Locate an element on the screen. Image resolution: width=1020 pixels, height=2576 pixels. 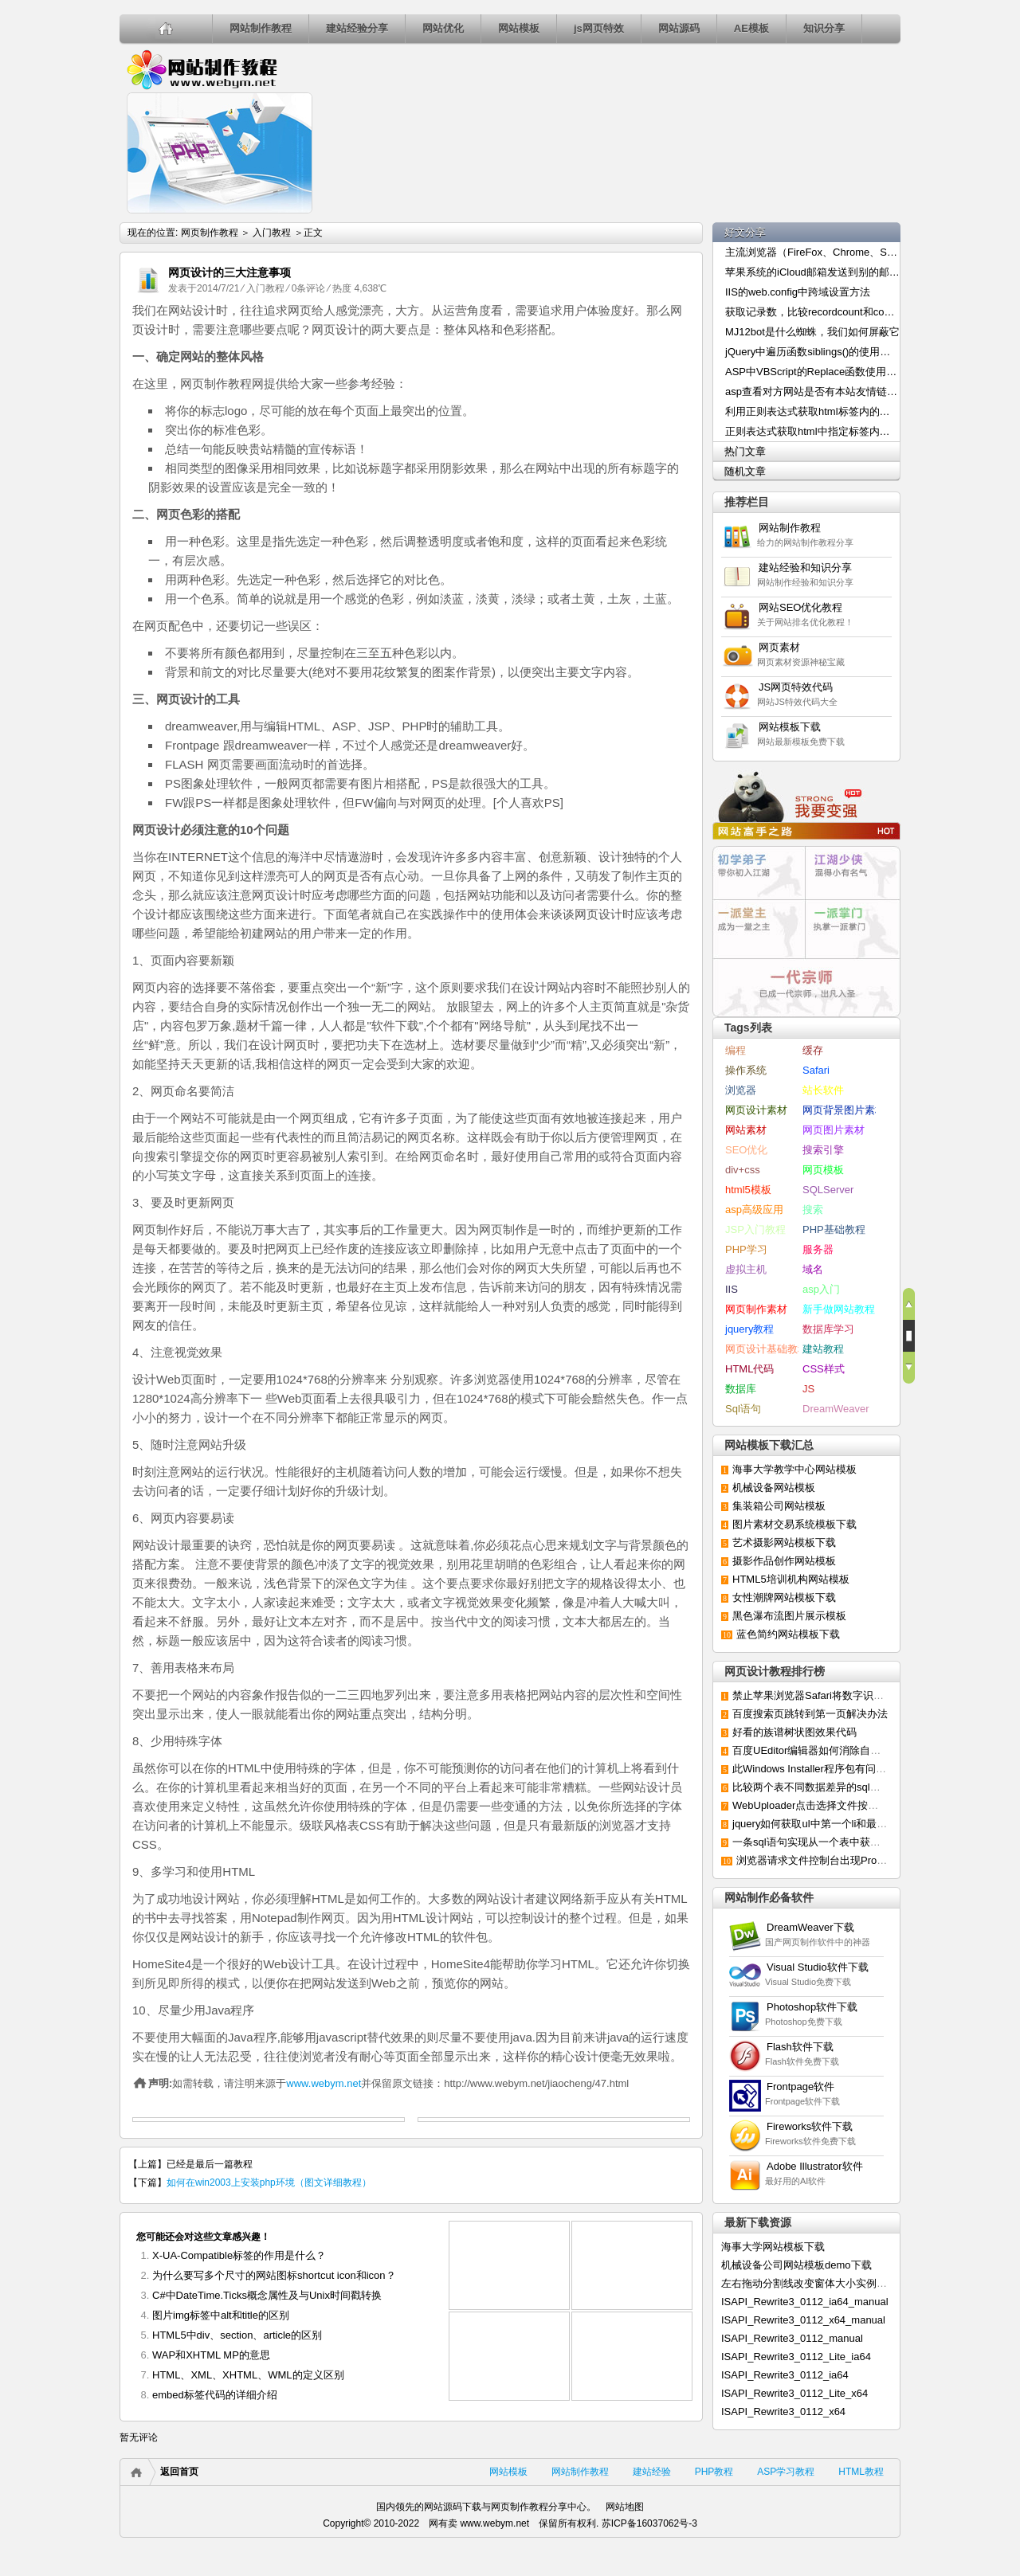
获取记录数，比较recordcount和count()两种统计方法的效率高低 is located at coordinates (812, 312).